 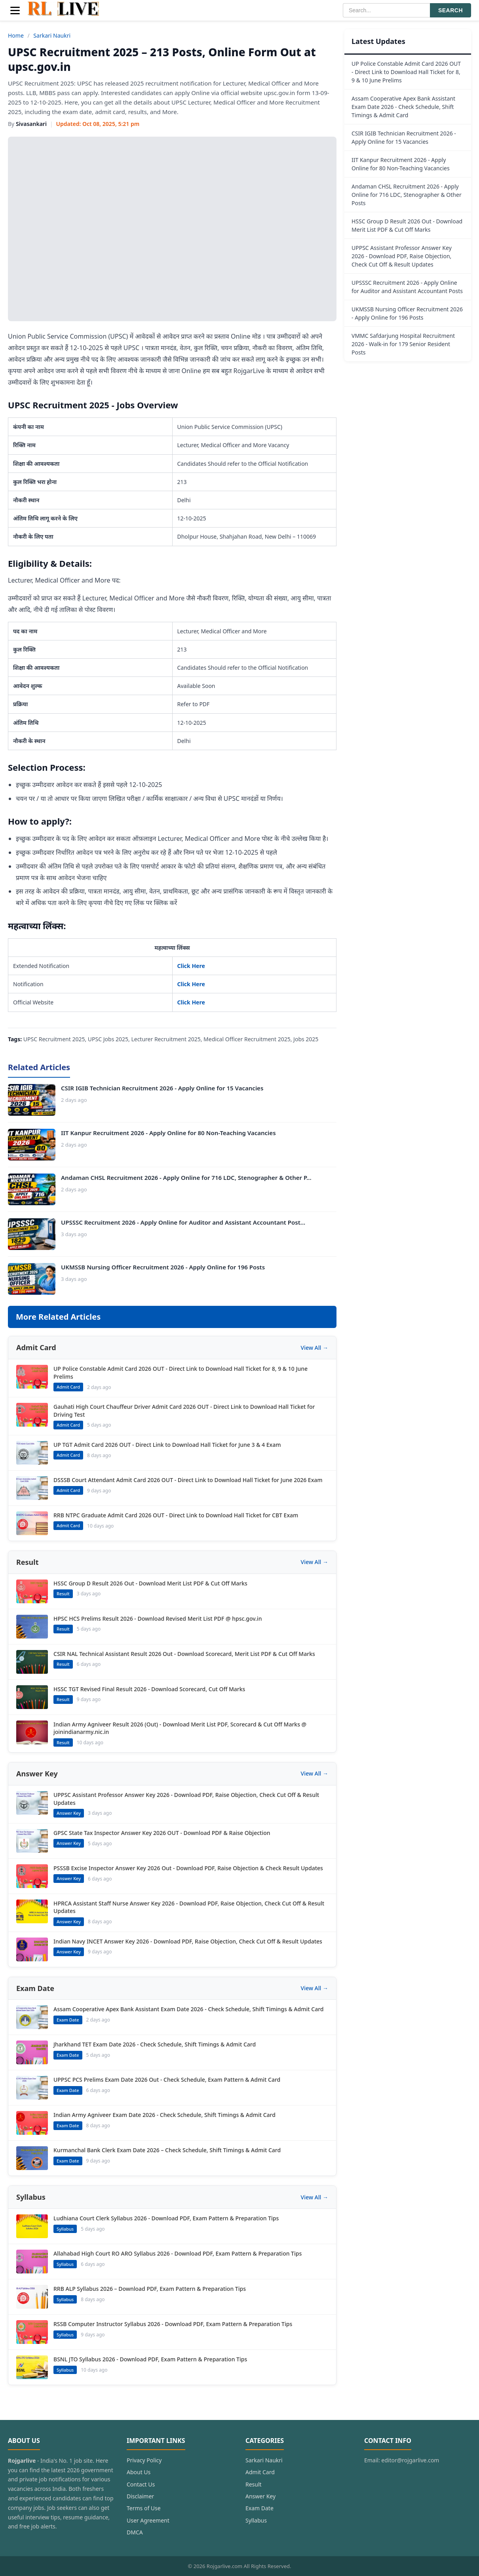 What do you see at coordinates (140, 2496) in the screenshot?
I see `Disclaimer` at bounding box center [140, 2496].